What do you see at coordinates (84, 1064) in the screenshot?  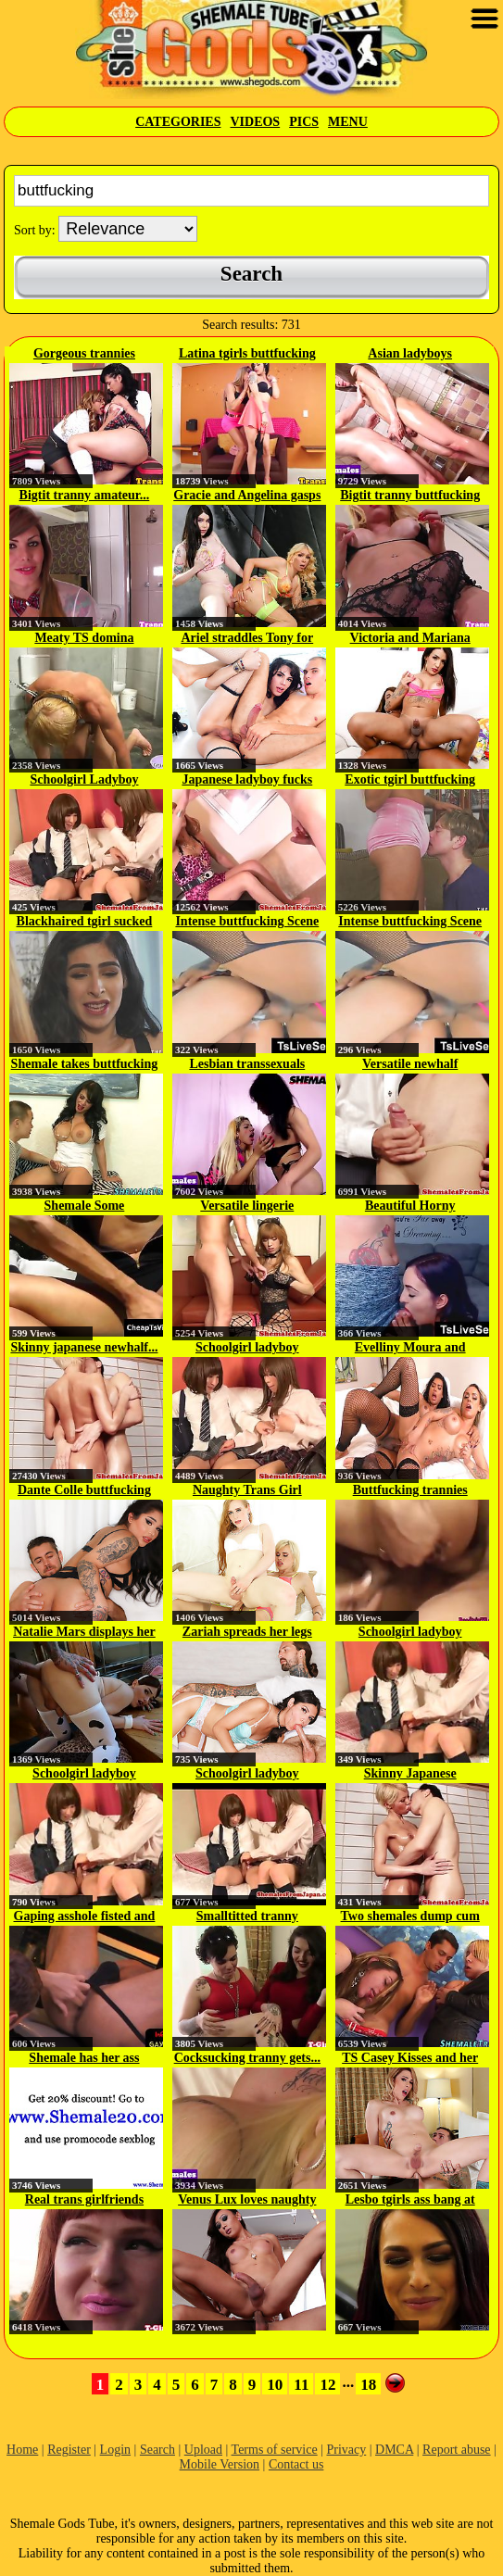 I see `Shemale takes buttfucking` at bounding box center [84, 1064].